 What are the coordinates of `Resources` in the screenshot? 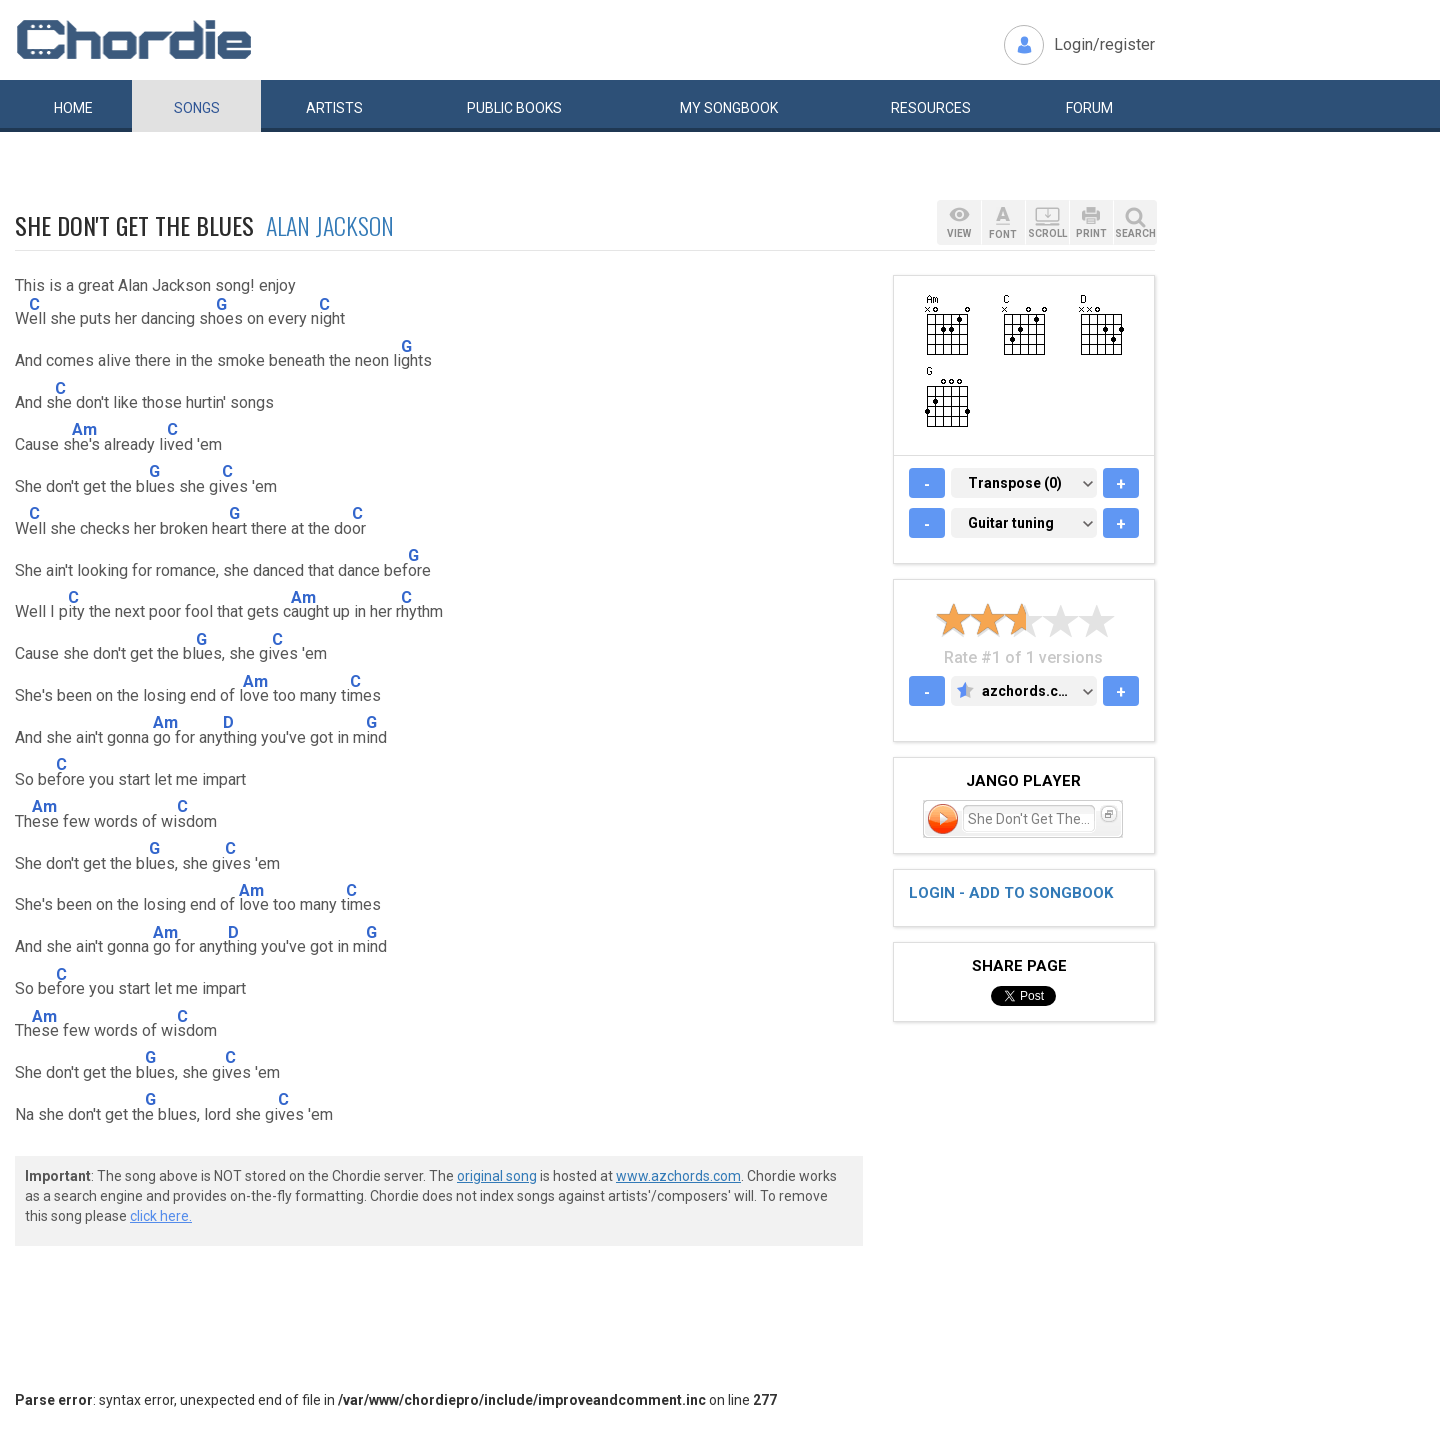 It's located at (931, 108).